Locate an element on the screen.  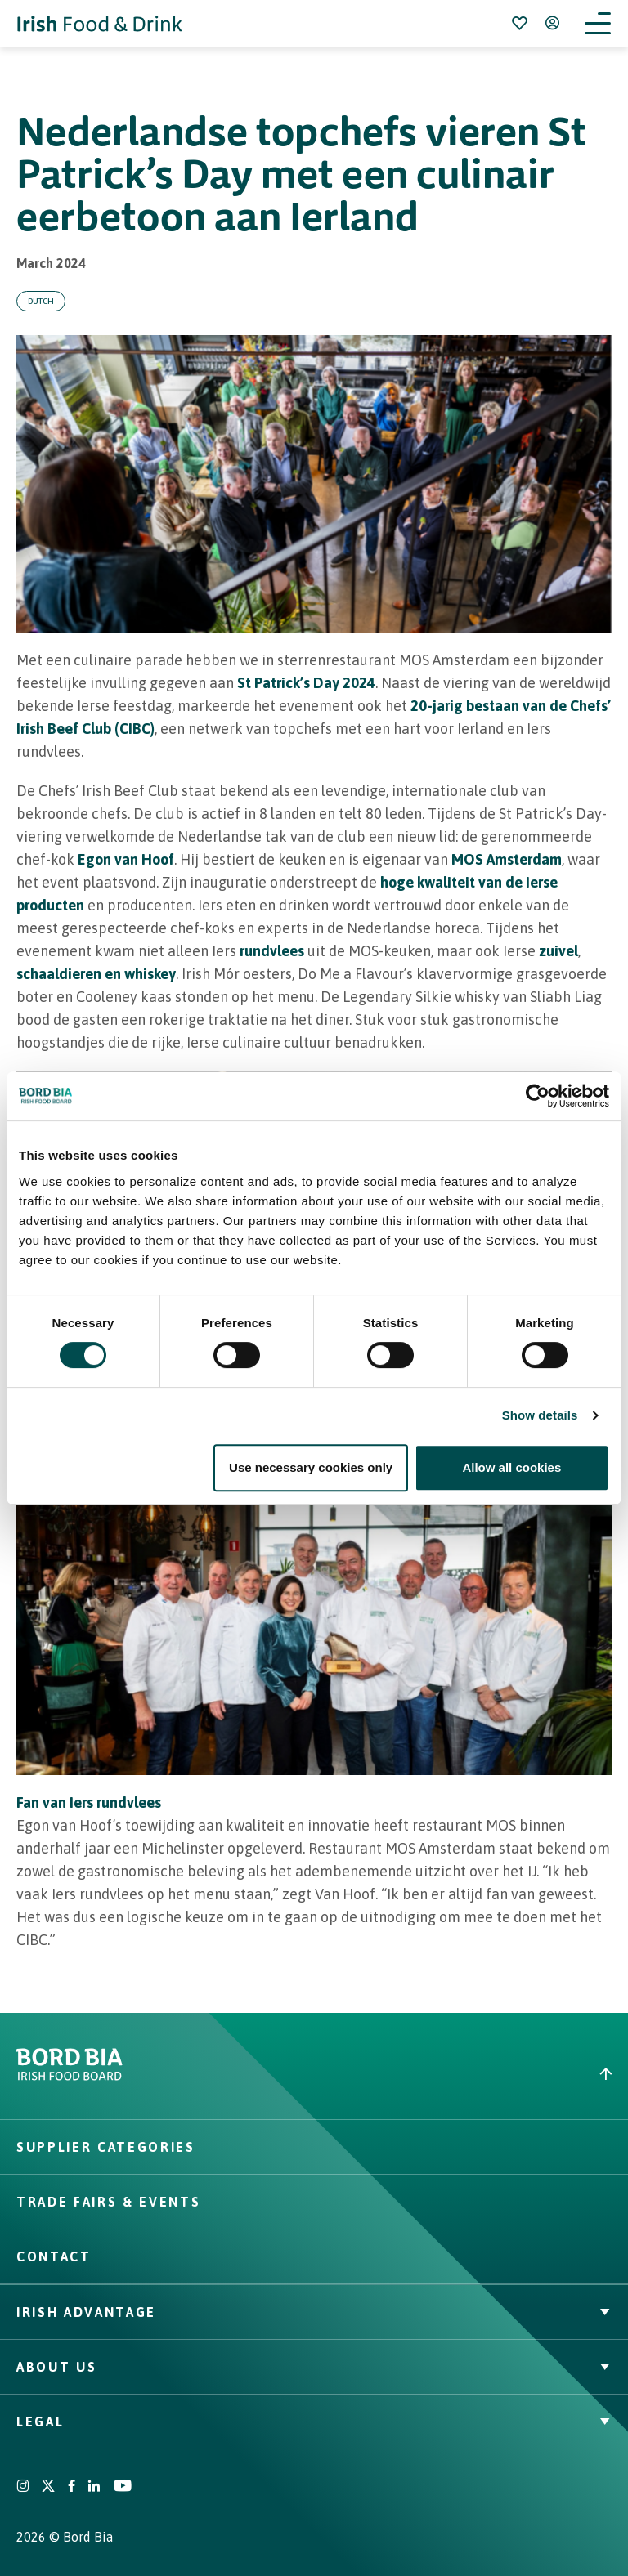
Irish Advantage is located at coordinates (314, 2312).